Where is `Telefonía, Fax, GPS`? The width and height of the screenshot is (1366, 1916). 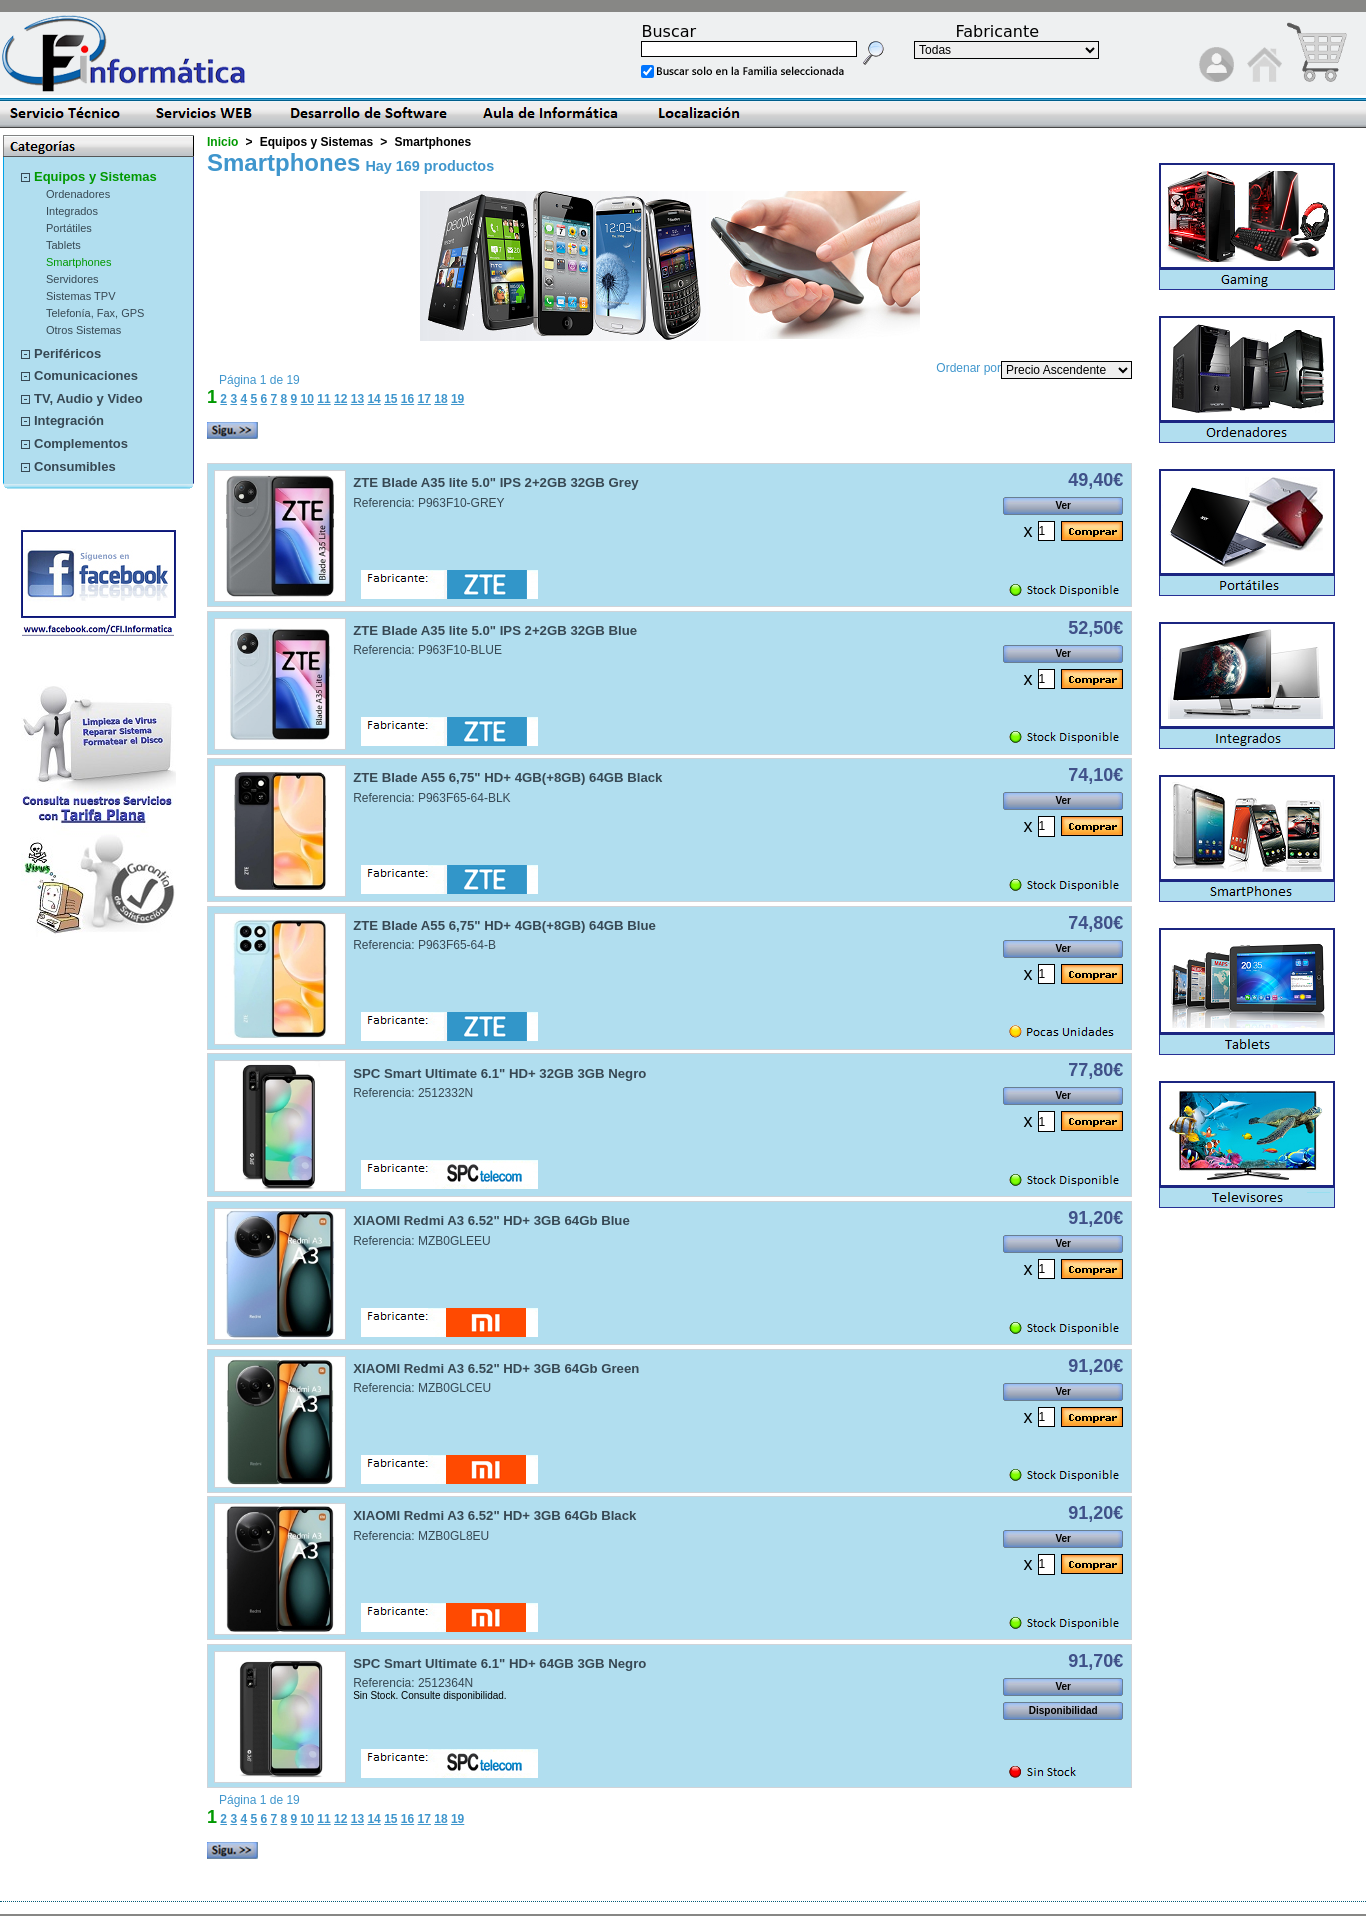 Telefonía, Fax, GPS is located at coordinates (95, 313).